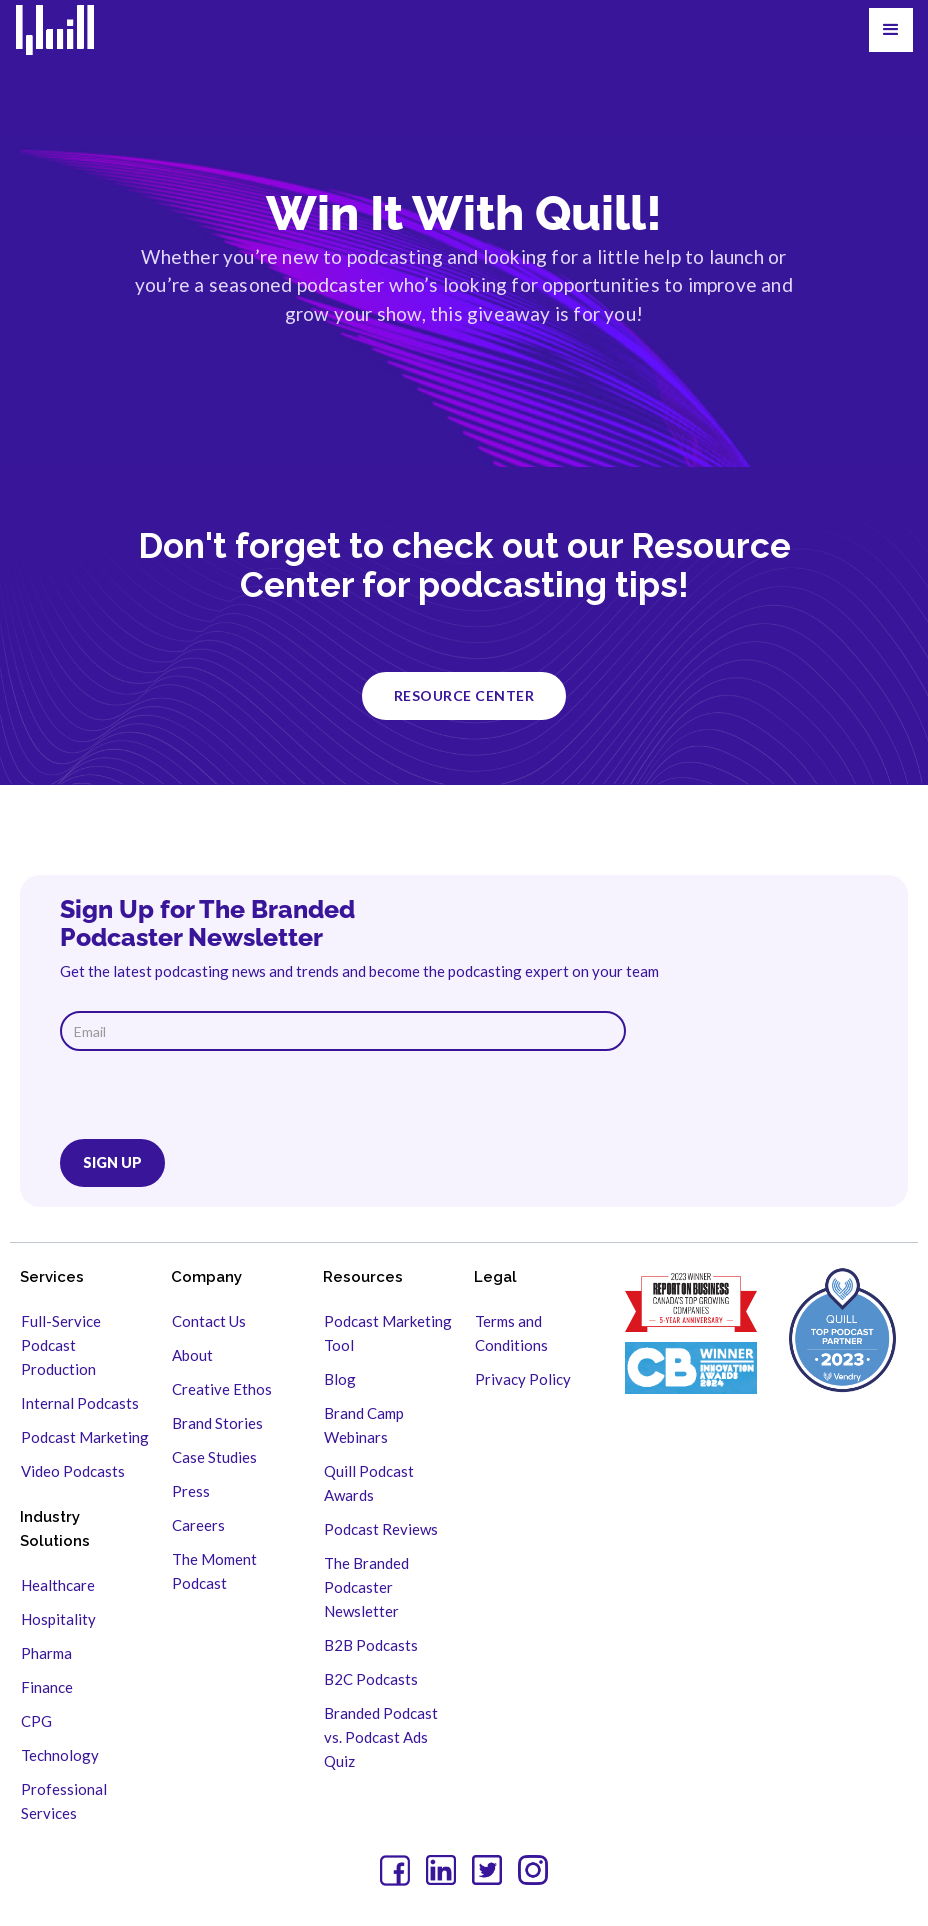 Image resolution: width=928 pixels, height=1926 pixels. I want to click on Blog, so click(340, 1379).